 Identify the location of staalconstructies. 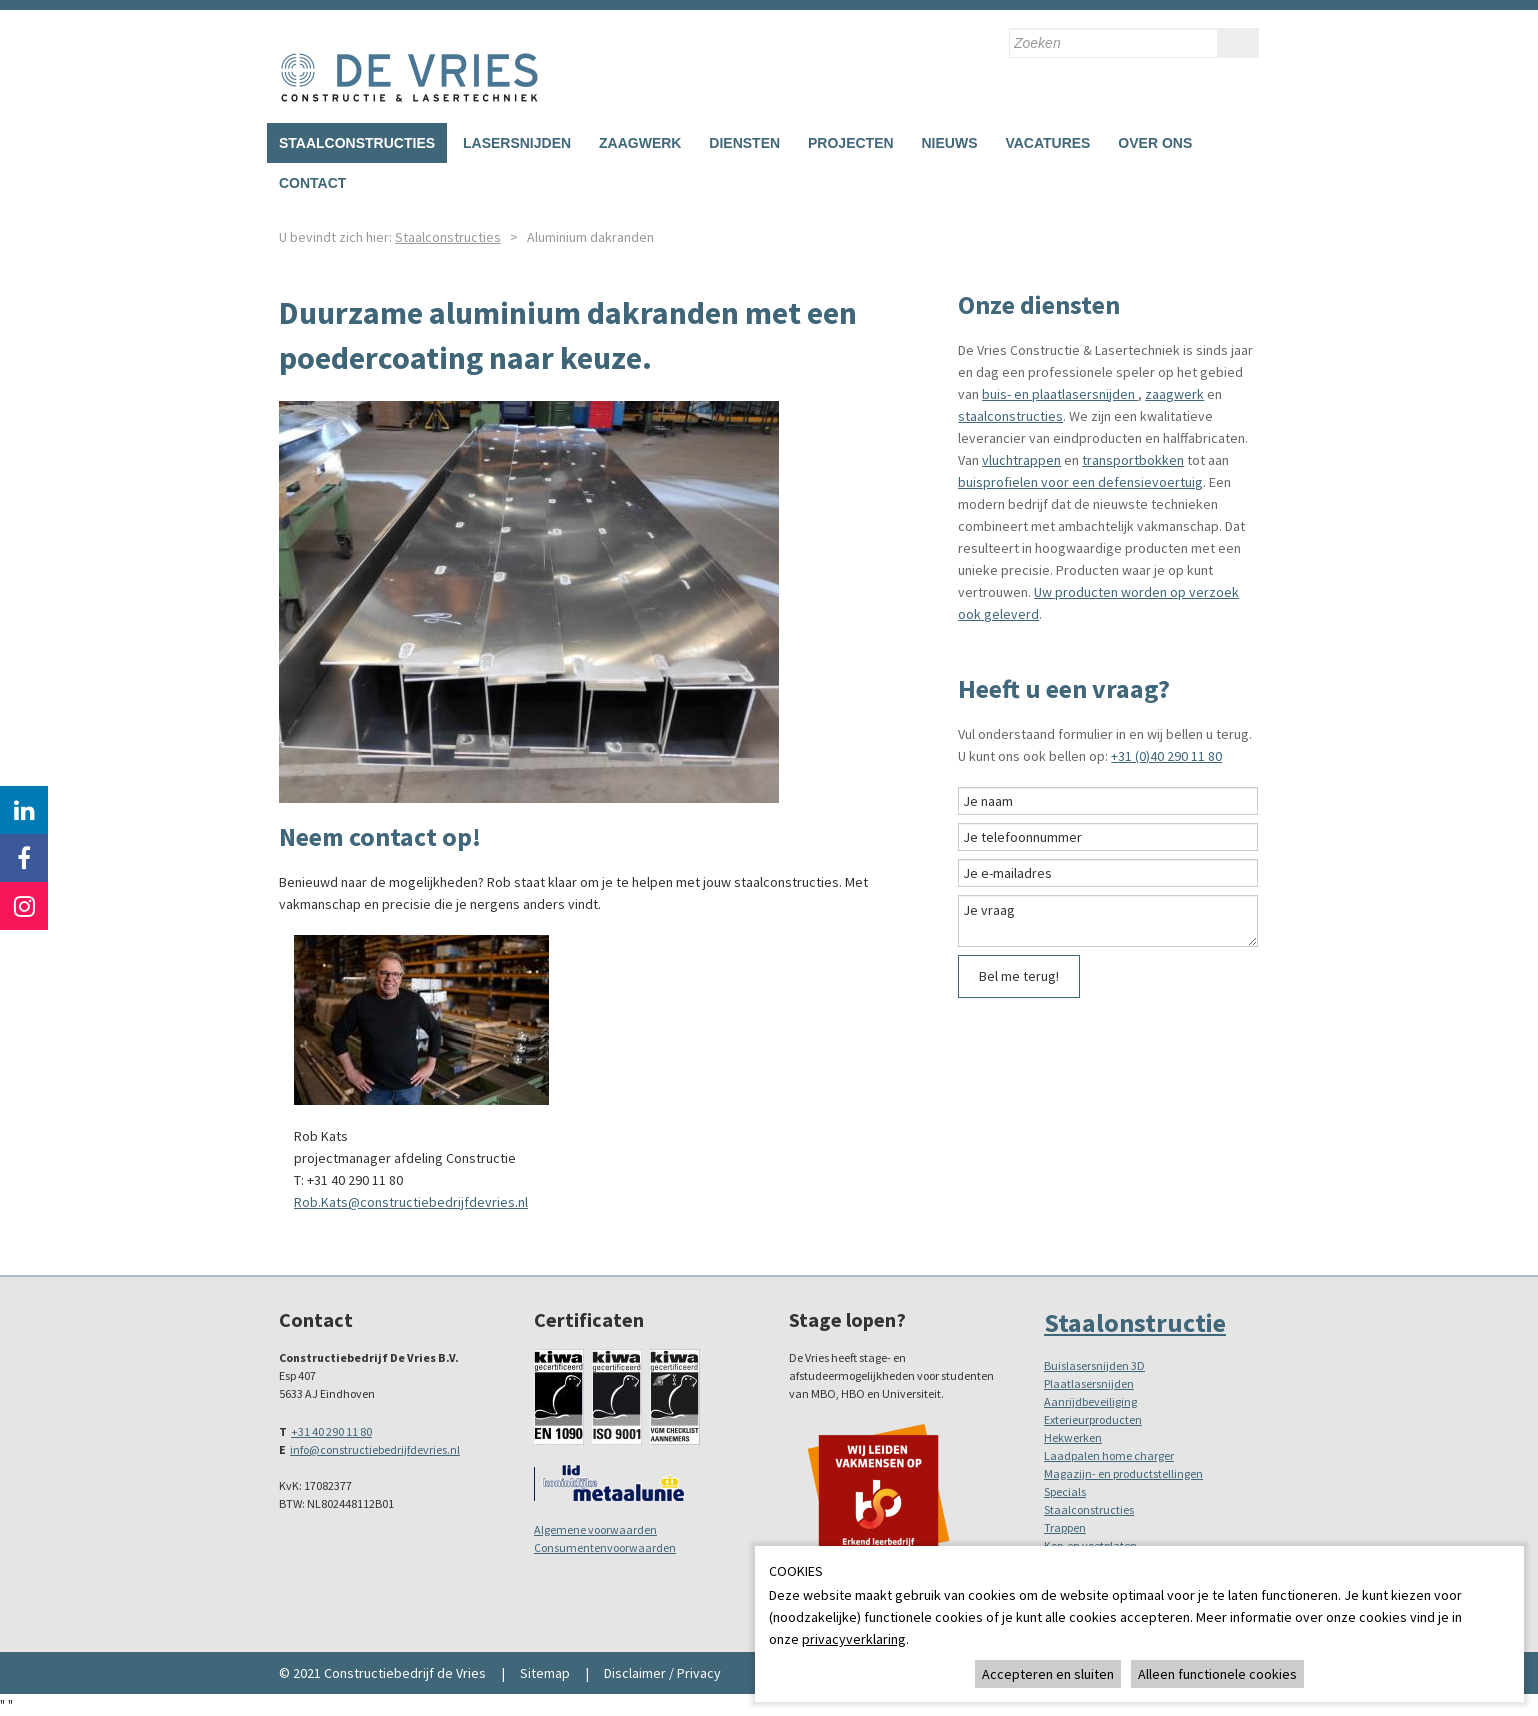
(1010, 416).